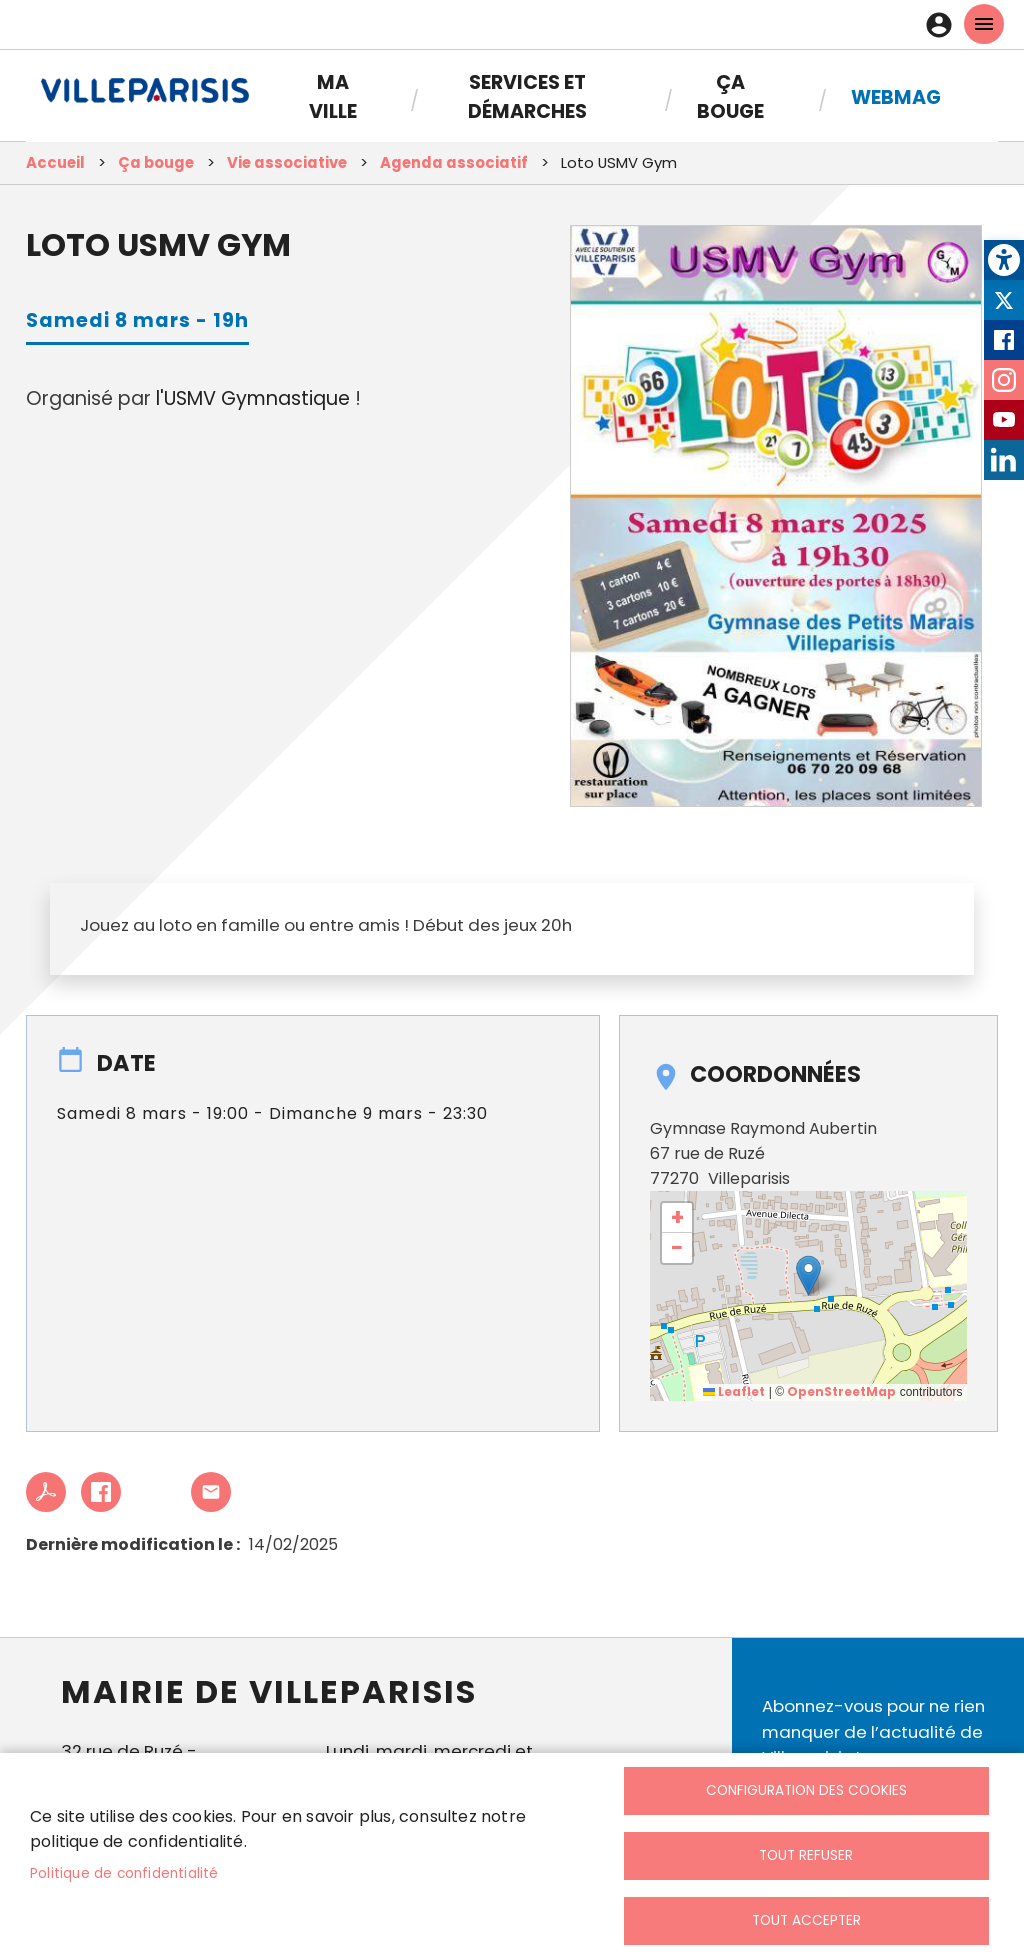 The image size is (1024, 1958). Describe the element at coordinates (1004, 380) in the screenshot. I see `Instagram [link]` at that location.